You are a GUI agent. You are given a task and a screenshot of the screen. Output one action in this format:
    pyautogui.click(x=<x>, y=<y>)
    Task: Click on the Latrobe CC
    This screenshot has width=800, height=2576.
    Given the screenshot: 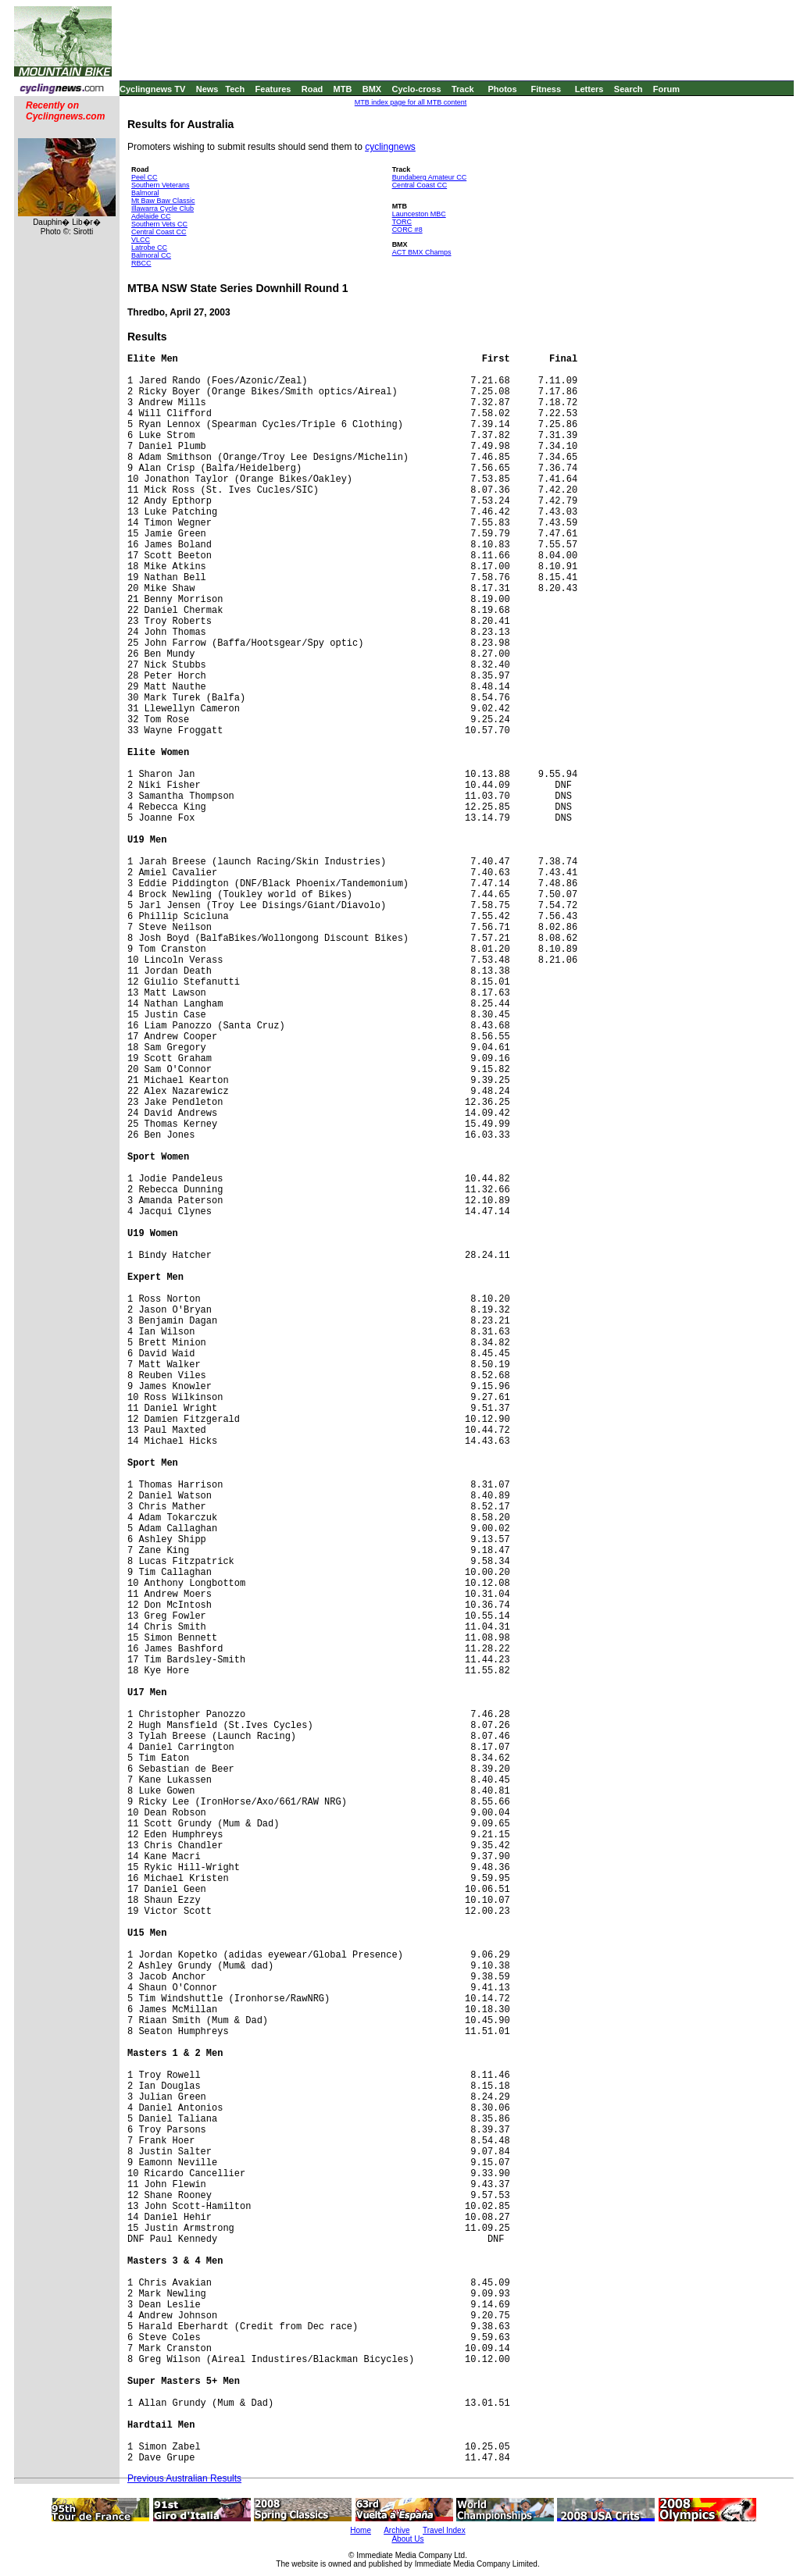 What is the action you would take?
    pyautogui.click(x=149, y=247)
    